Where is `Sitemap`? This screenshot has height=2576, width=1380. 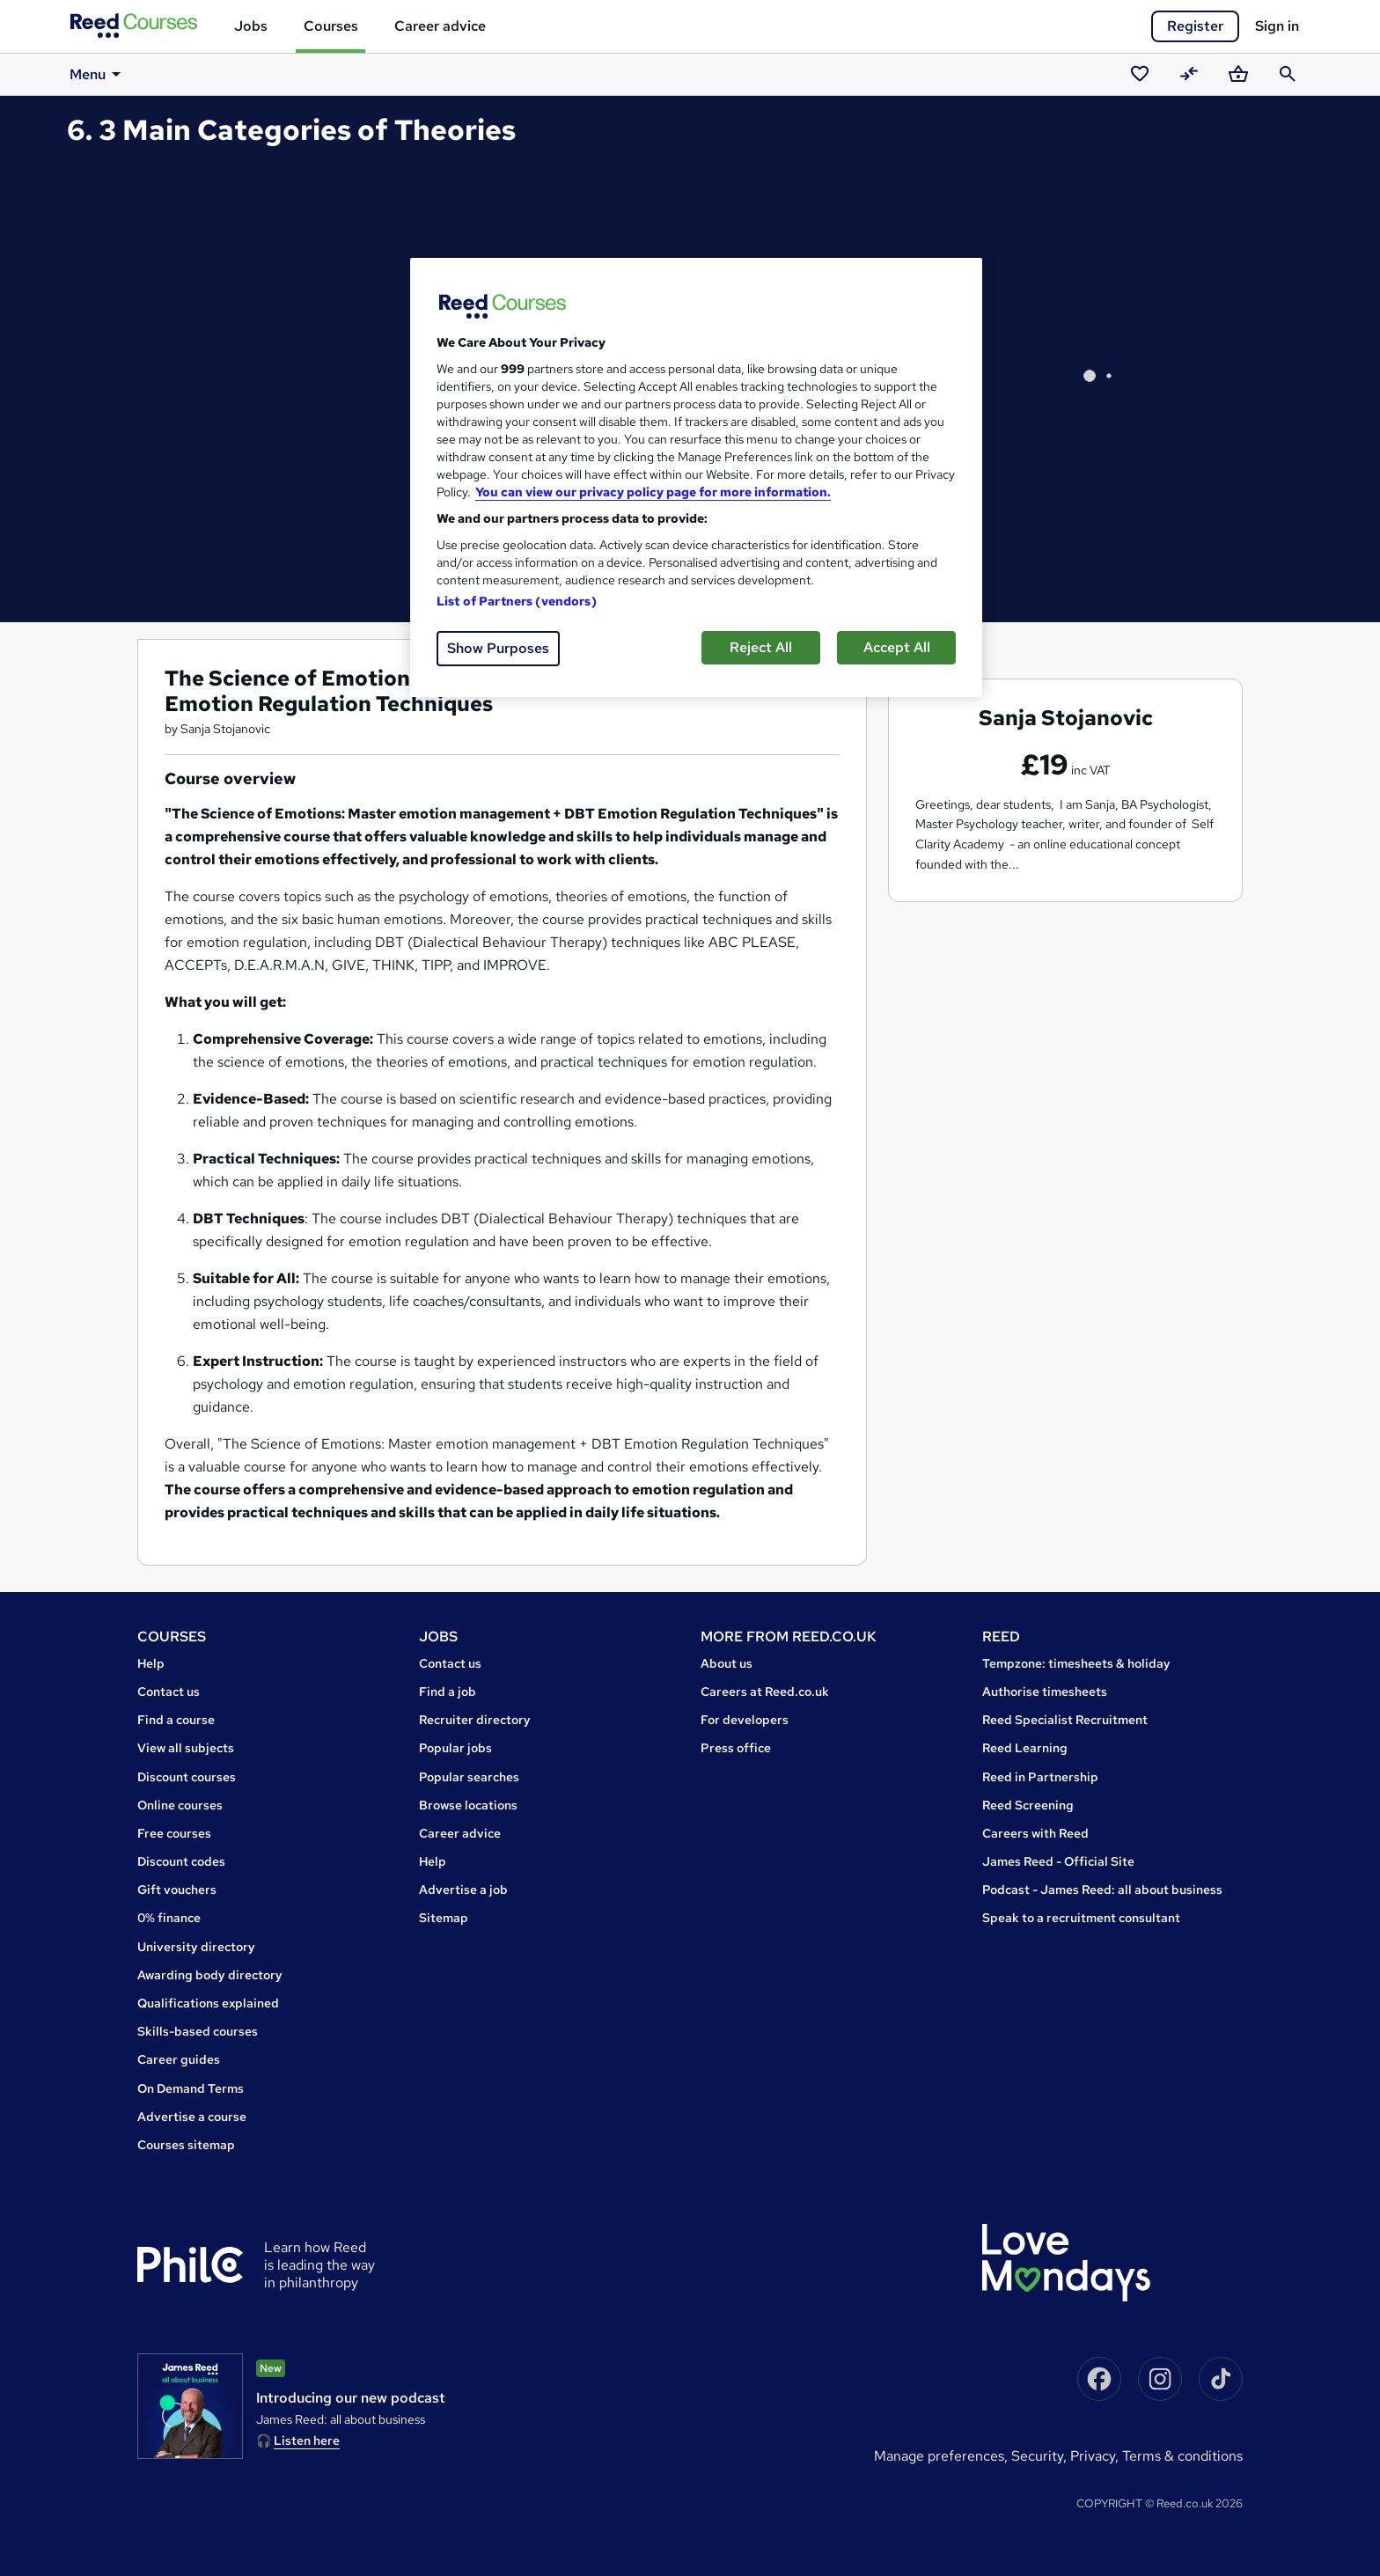
Sitemap is located at coordinates (443, 1918).